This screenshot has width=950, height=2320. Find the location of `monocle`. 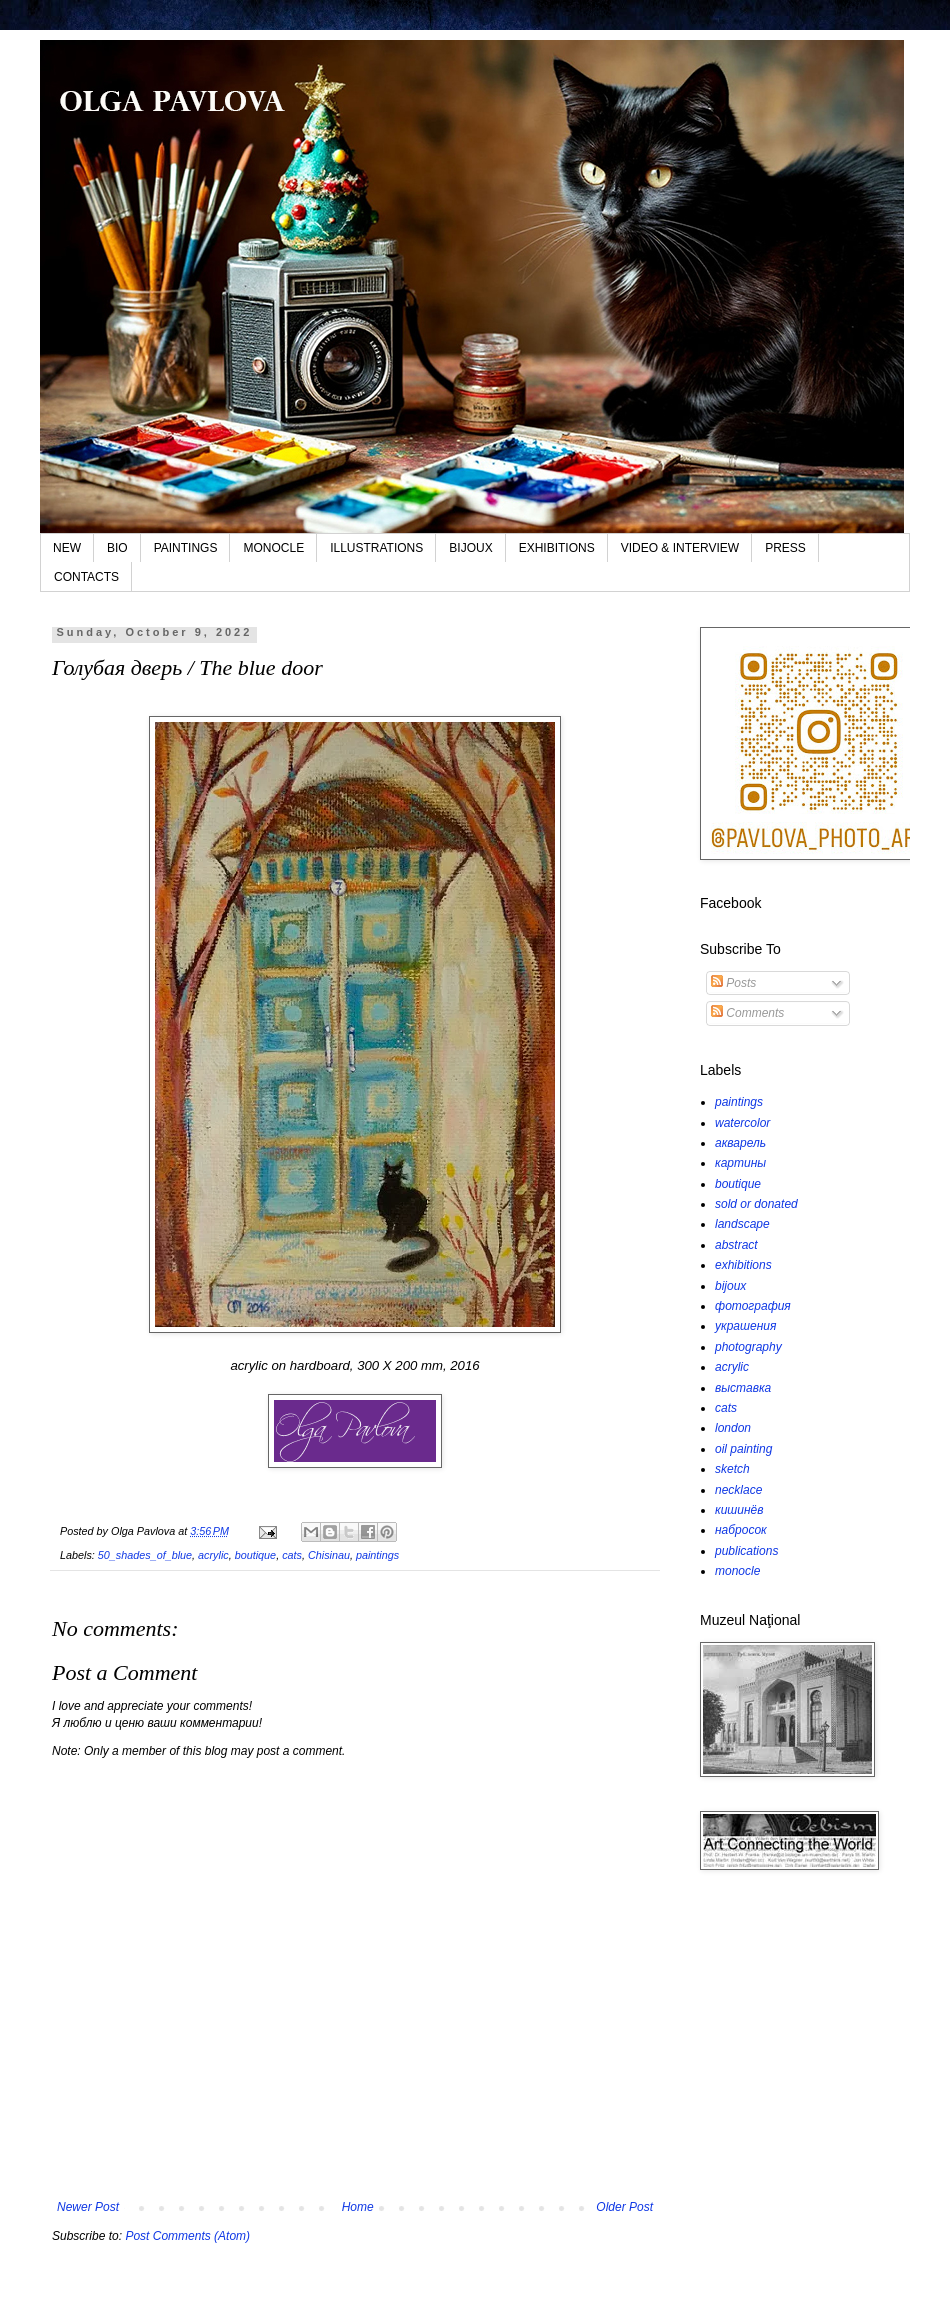

monocle is located at coordinates (737, 1571).